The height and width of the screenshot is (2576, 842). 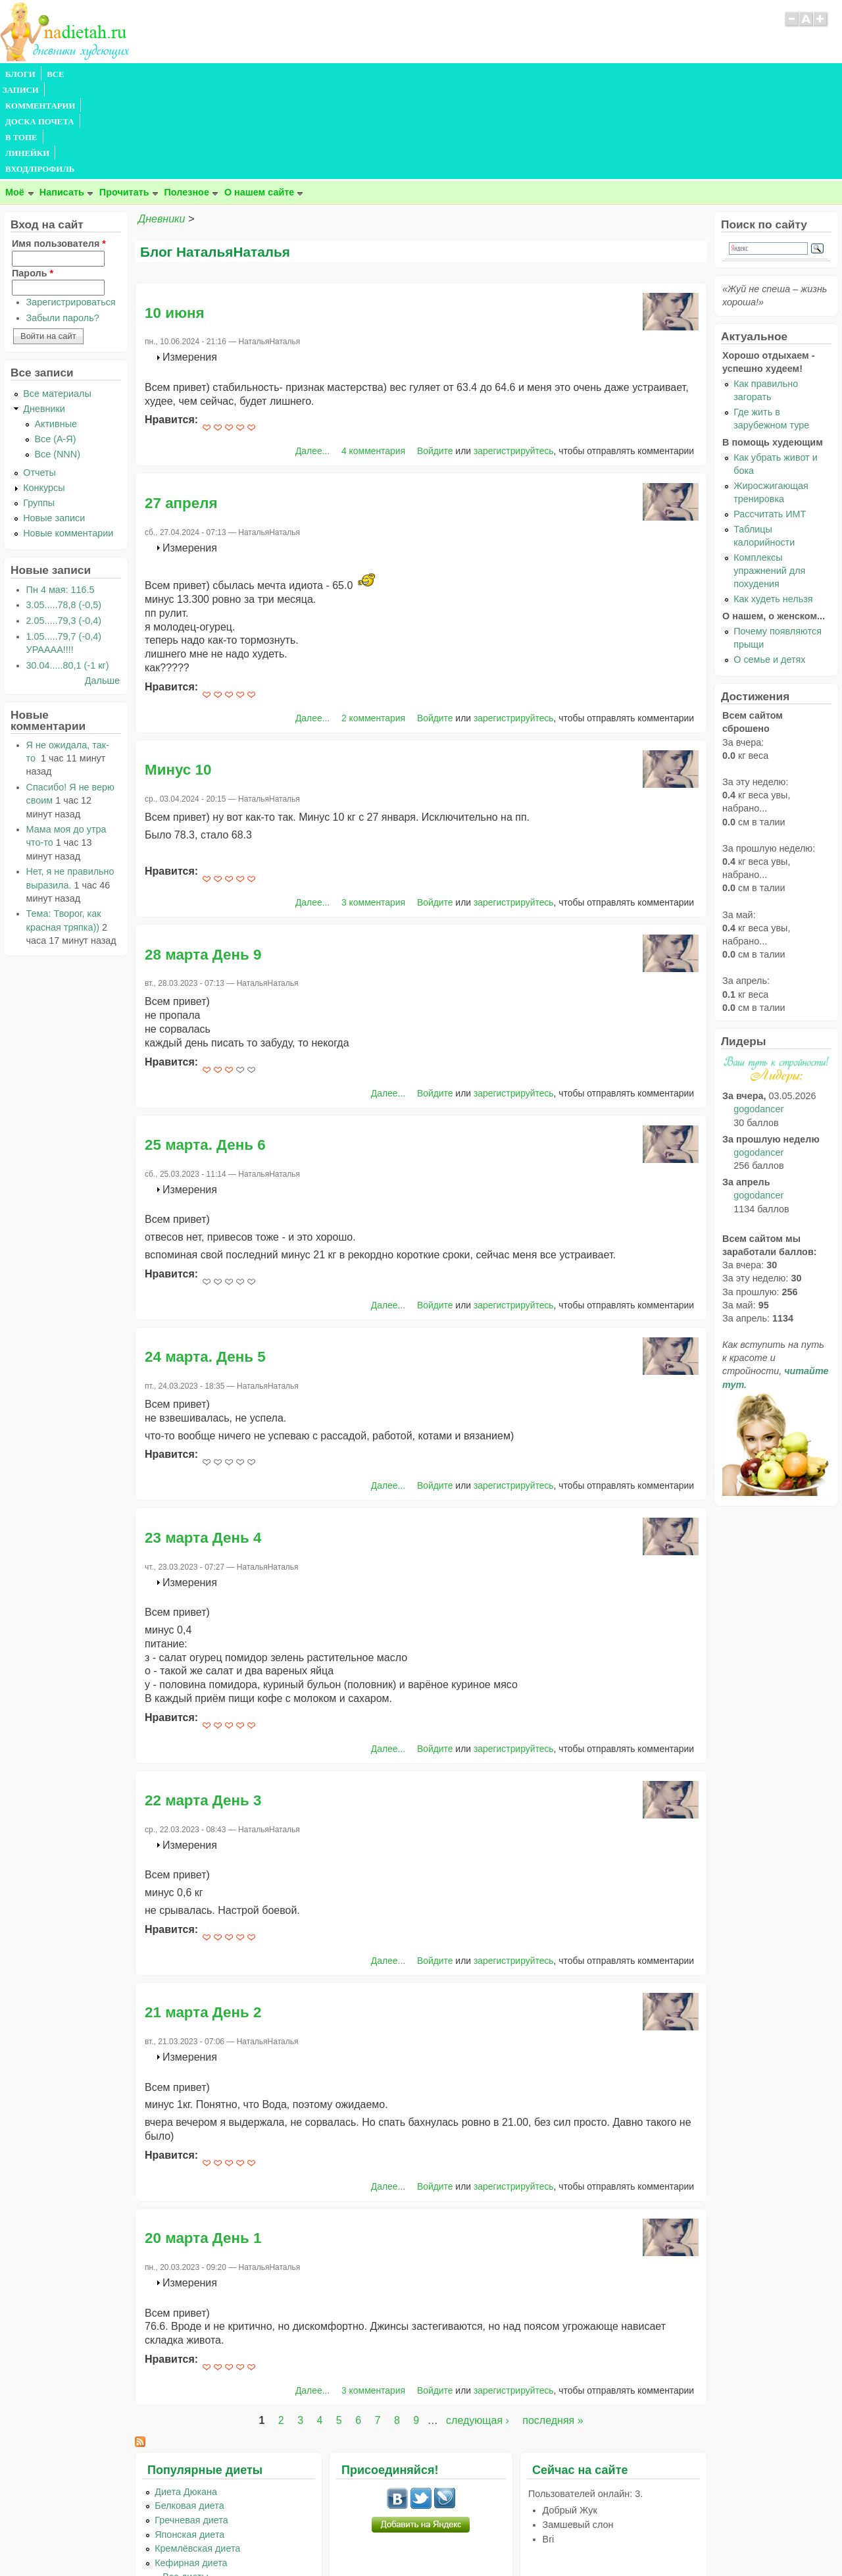 I want to click on В ТОПЕ, so click(x=292, y=74).